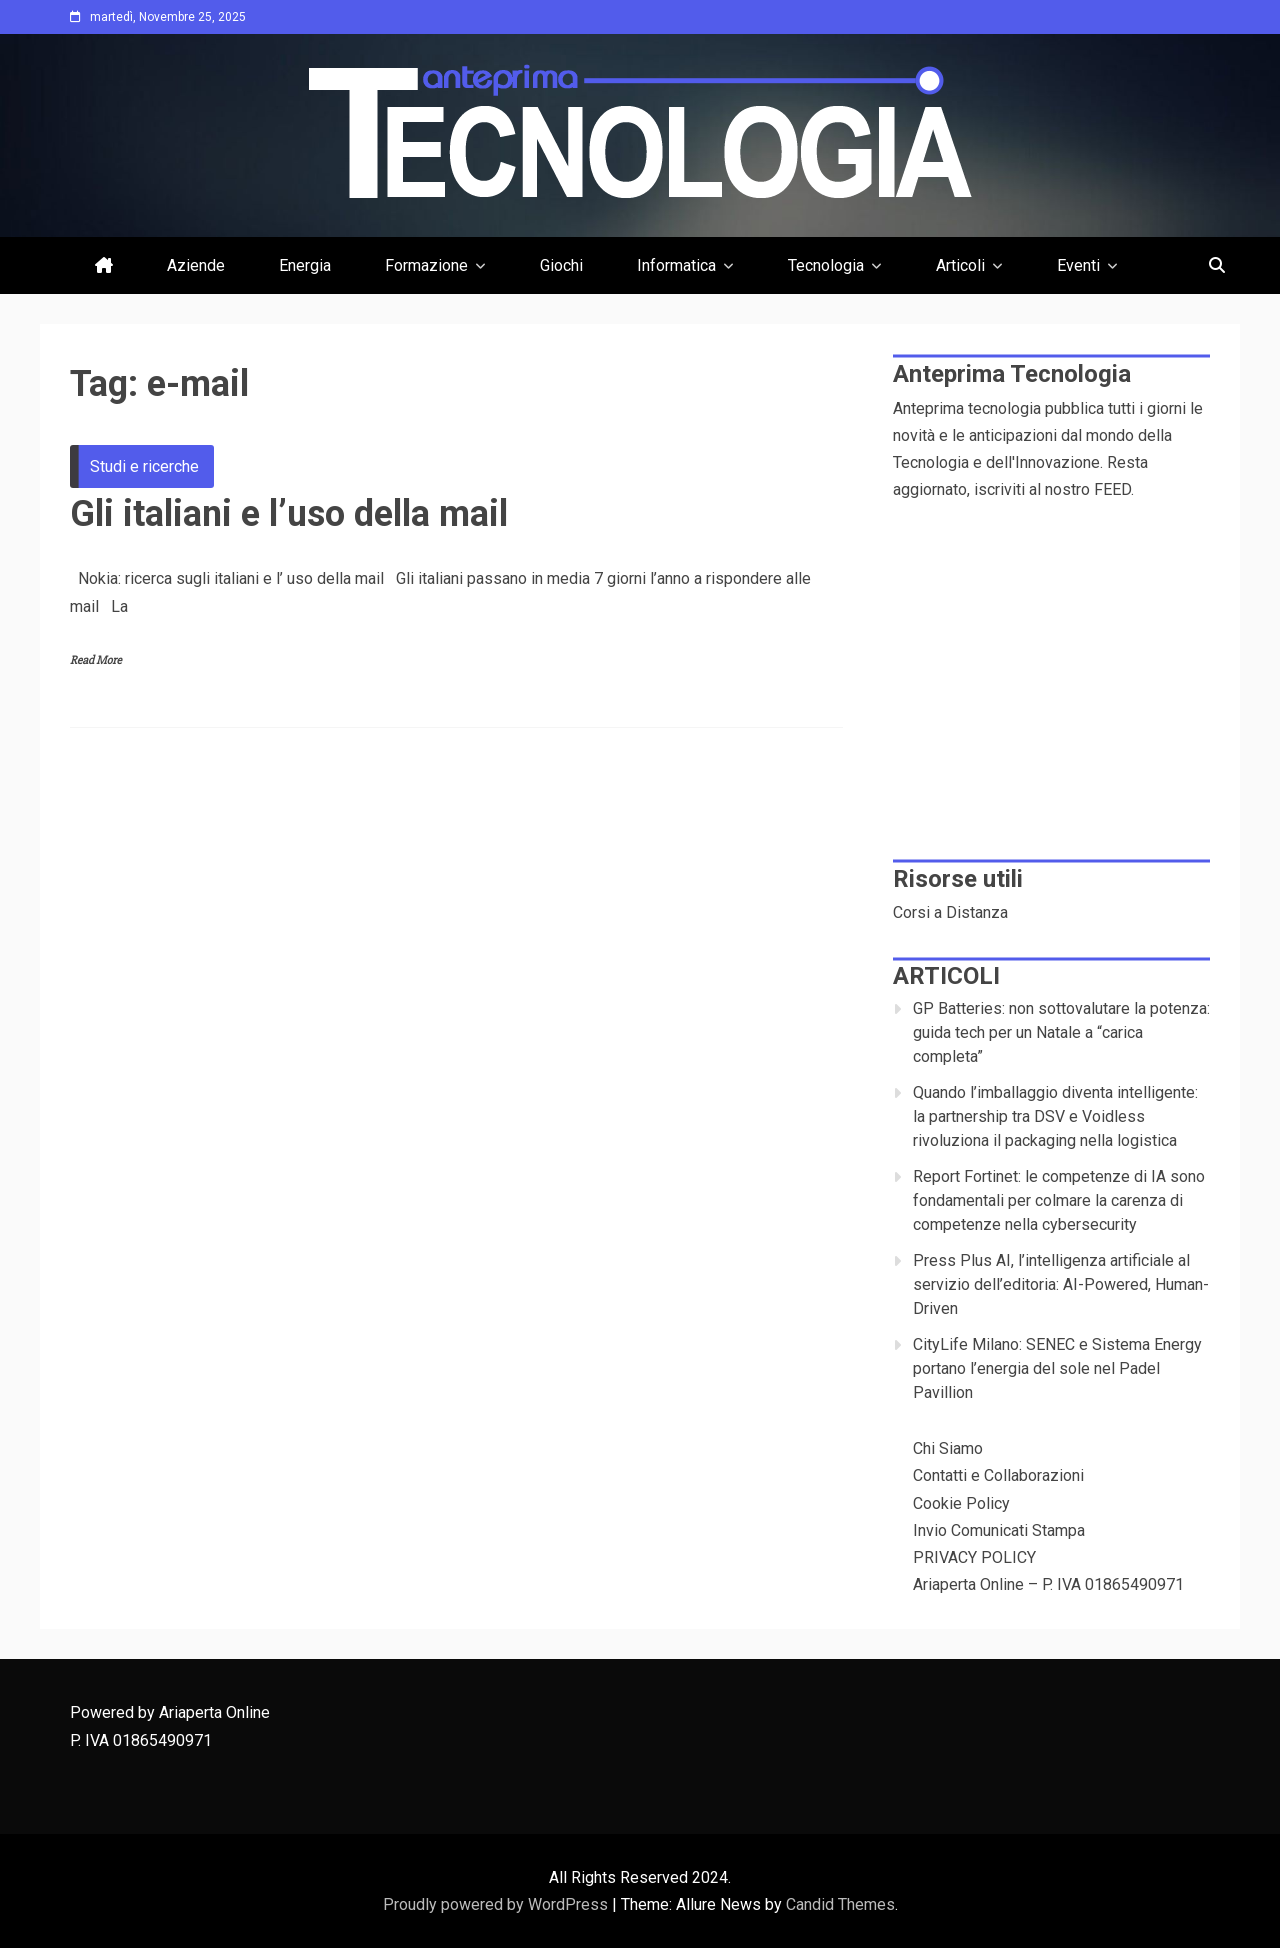 Image resolution: width=1280 pixels, height=1948 pixels. What do you see at coordinates (950, 912) in the screenshot?
I see `Corsi a Distanza` at bounding box center [950, 912].